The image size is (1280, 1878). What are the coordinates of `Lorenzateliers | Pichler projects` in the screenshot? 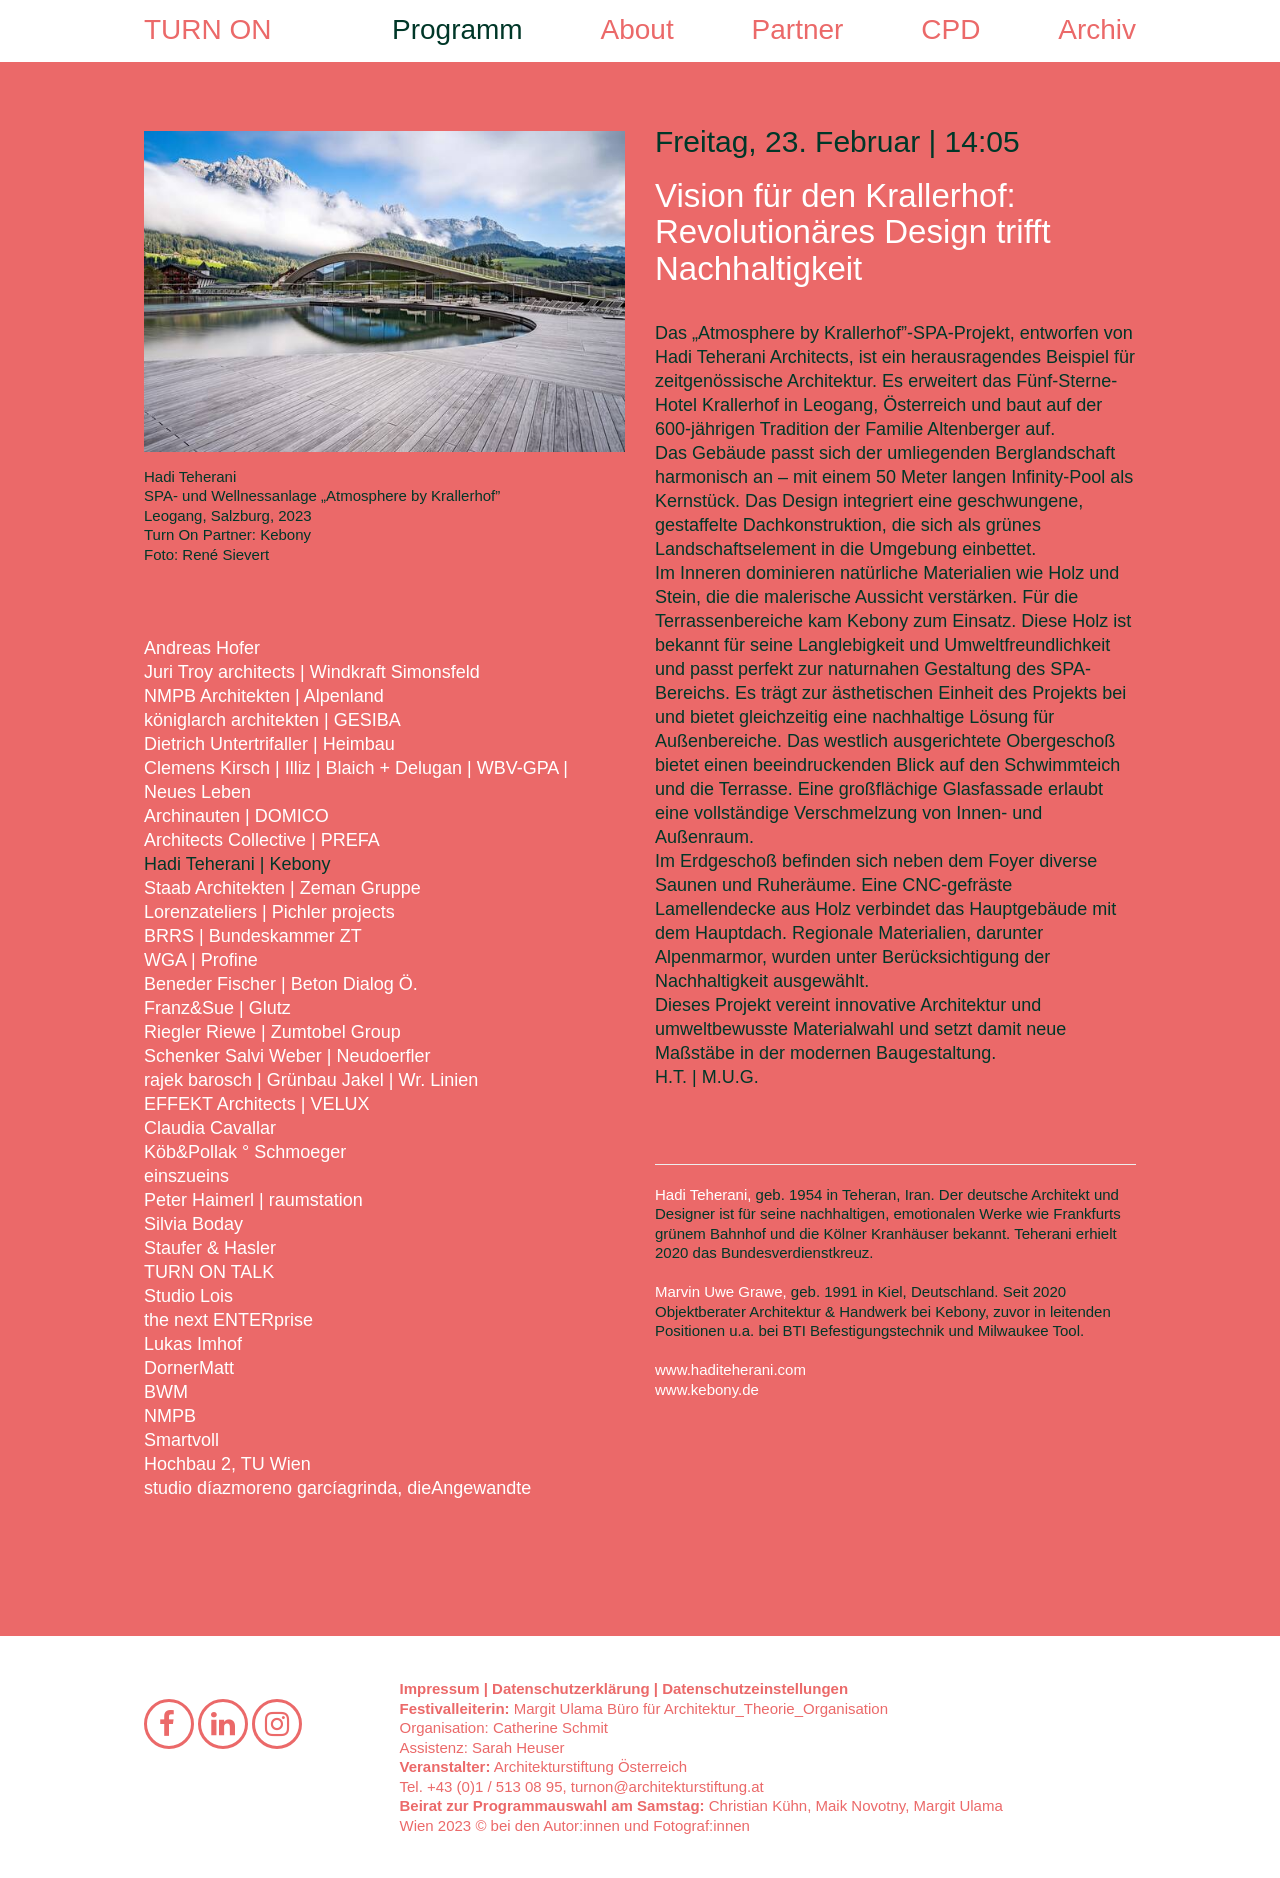 It's located at (269, 912).